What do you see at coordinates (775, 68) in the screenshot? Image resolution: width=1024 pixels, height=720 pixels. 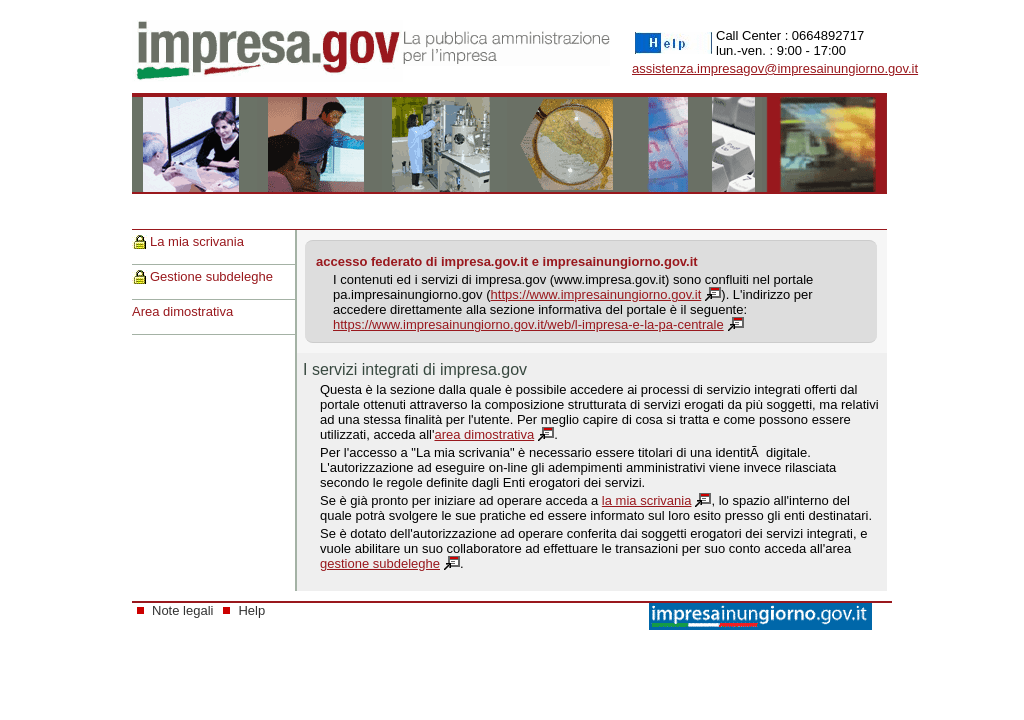 I see `assistenza.impresagov@impresainungiorno.gov.it` at bounding box center [775, 68].